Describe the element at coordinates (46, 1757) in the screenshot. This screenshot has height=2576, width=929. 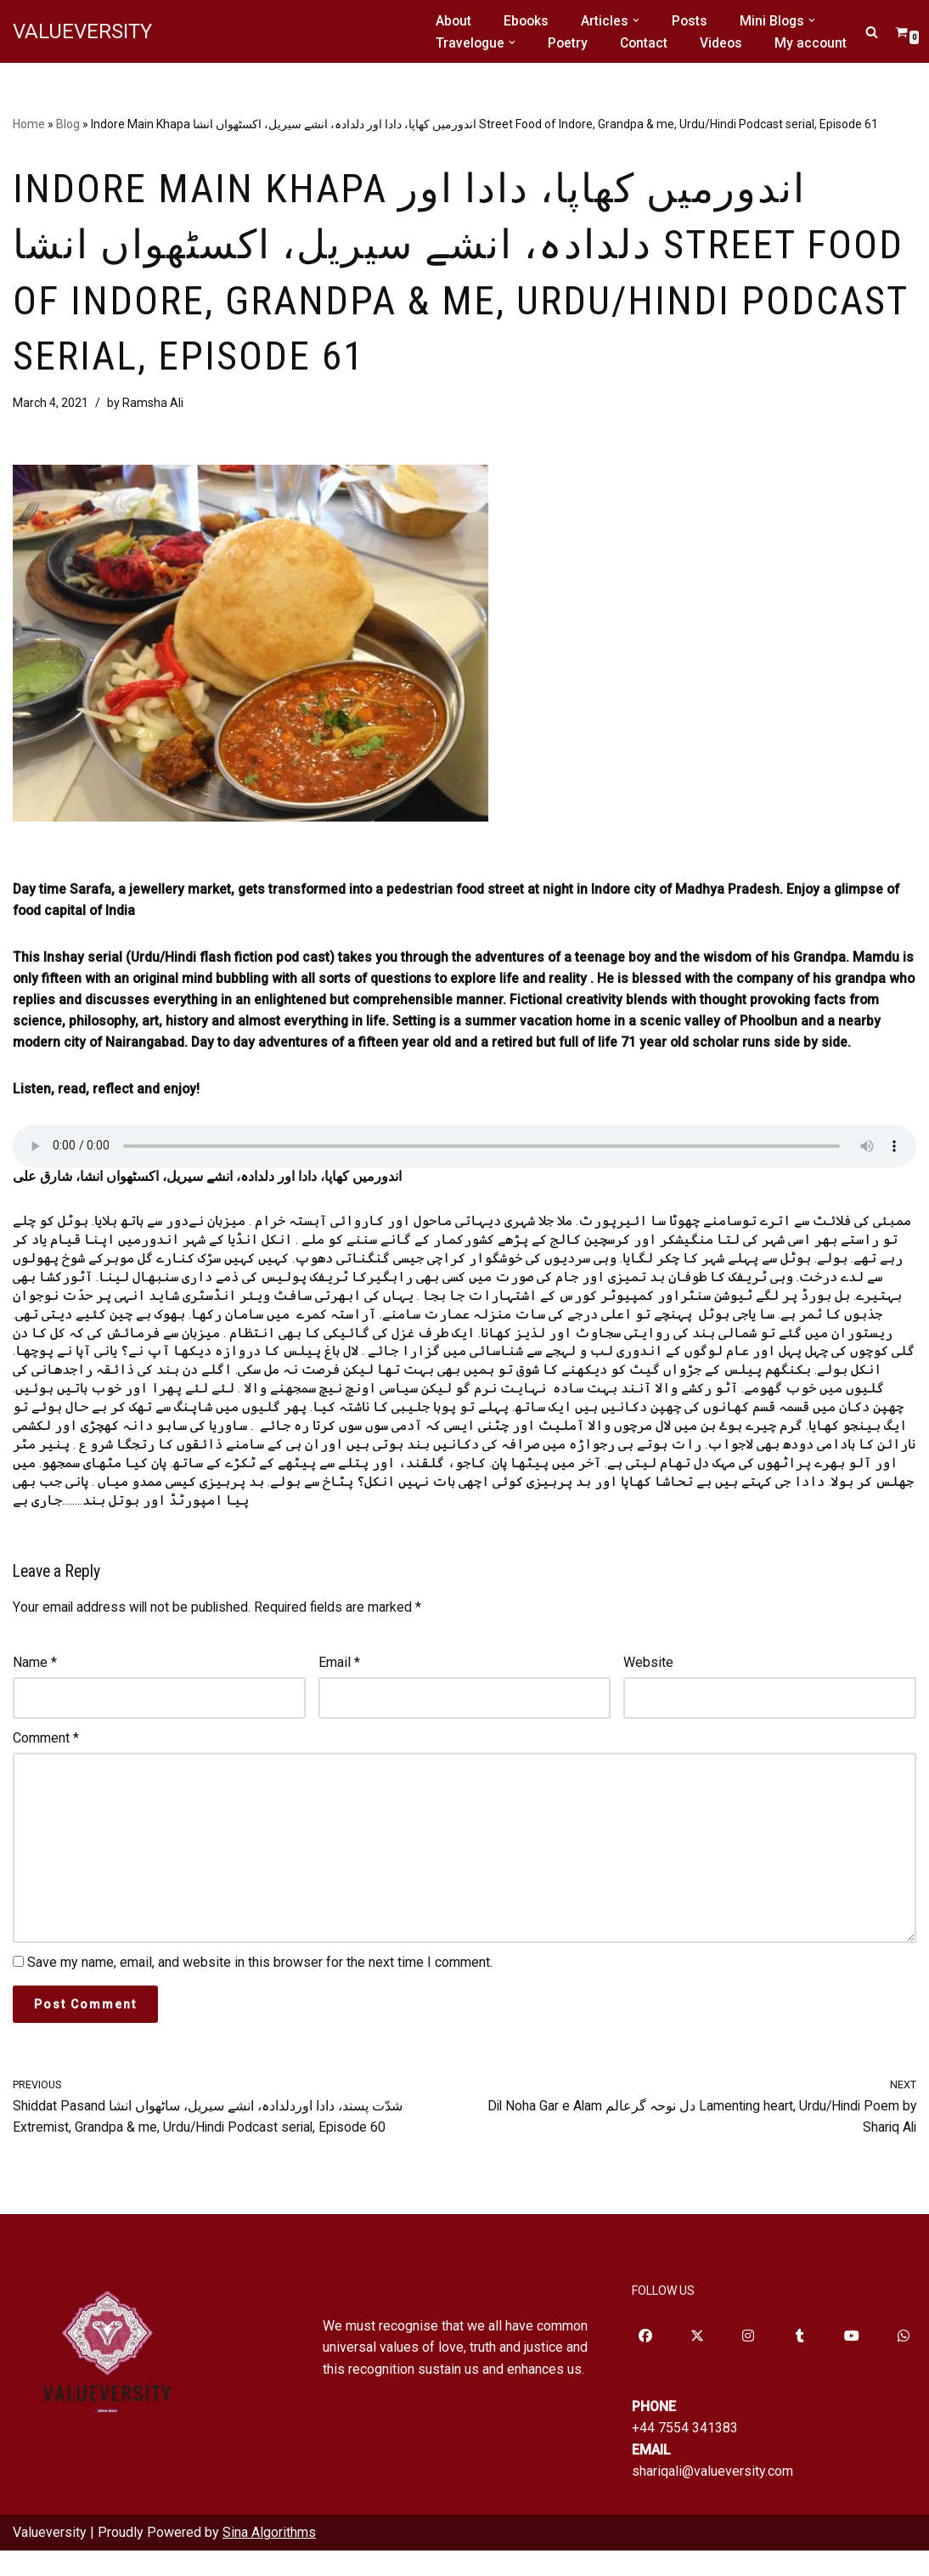
I see `Comment` at that location.